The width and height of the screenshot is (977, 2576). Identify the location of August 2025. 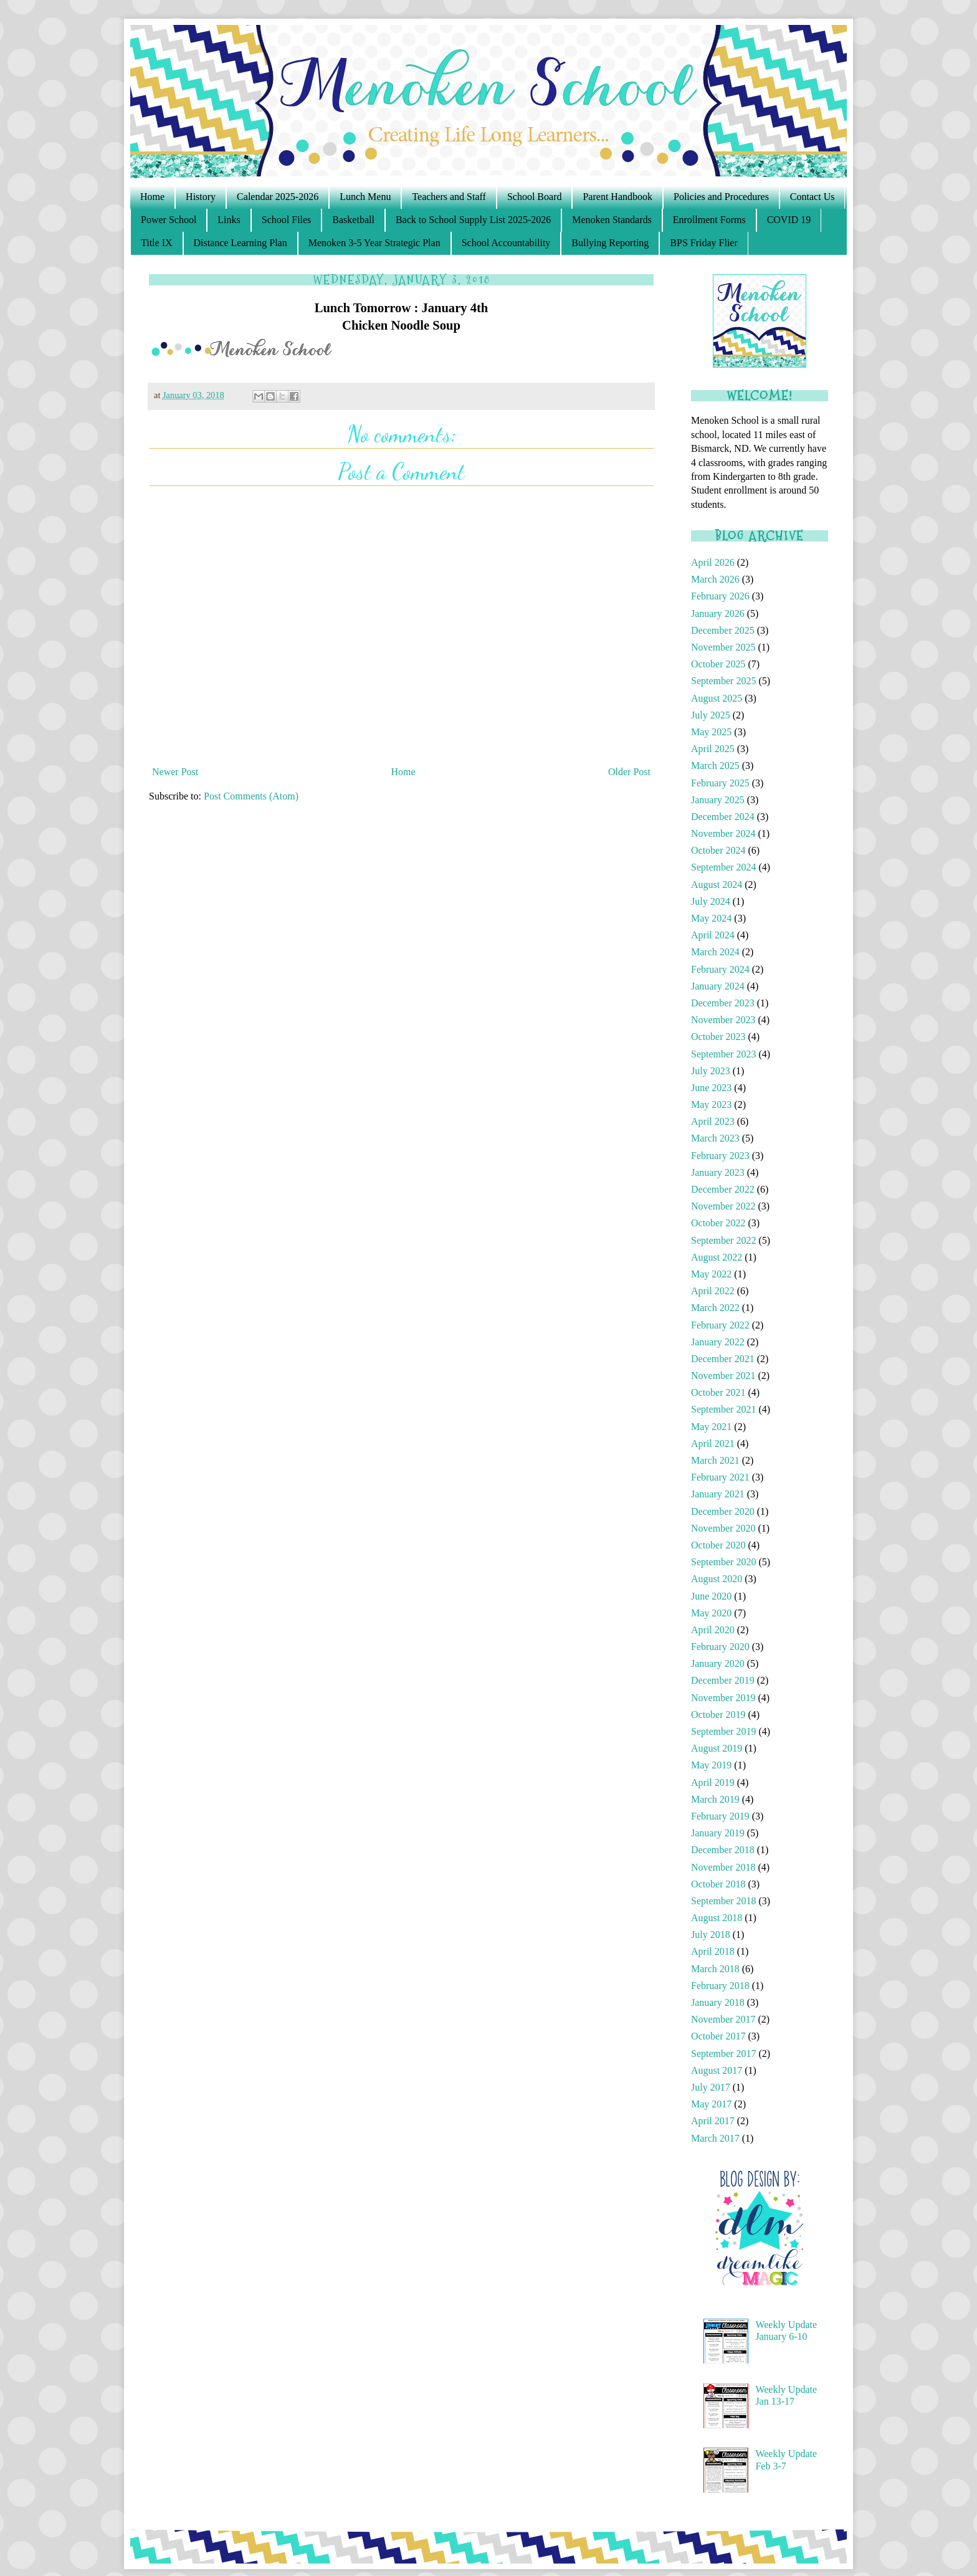
(716, 698).